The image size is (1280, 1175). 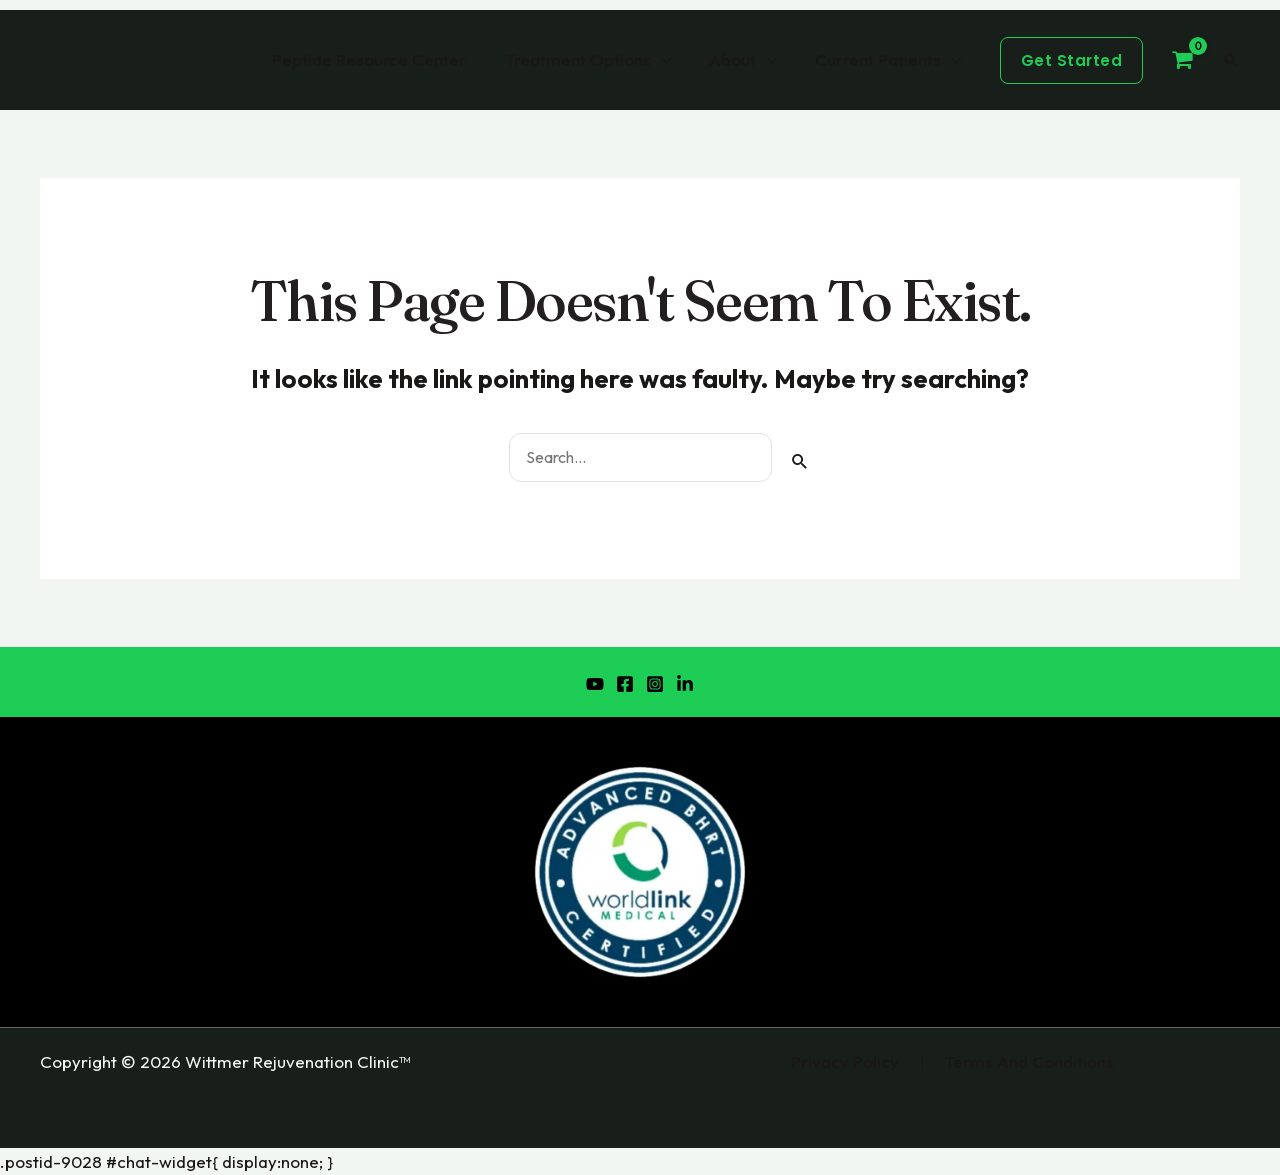 I want to click on Privacy Policy, so click(x=845, y=1061).